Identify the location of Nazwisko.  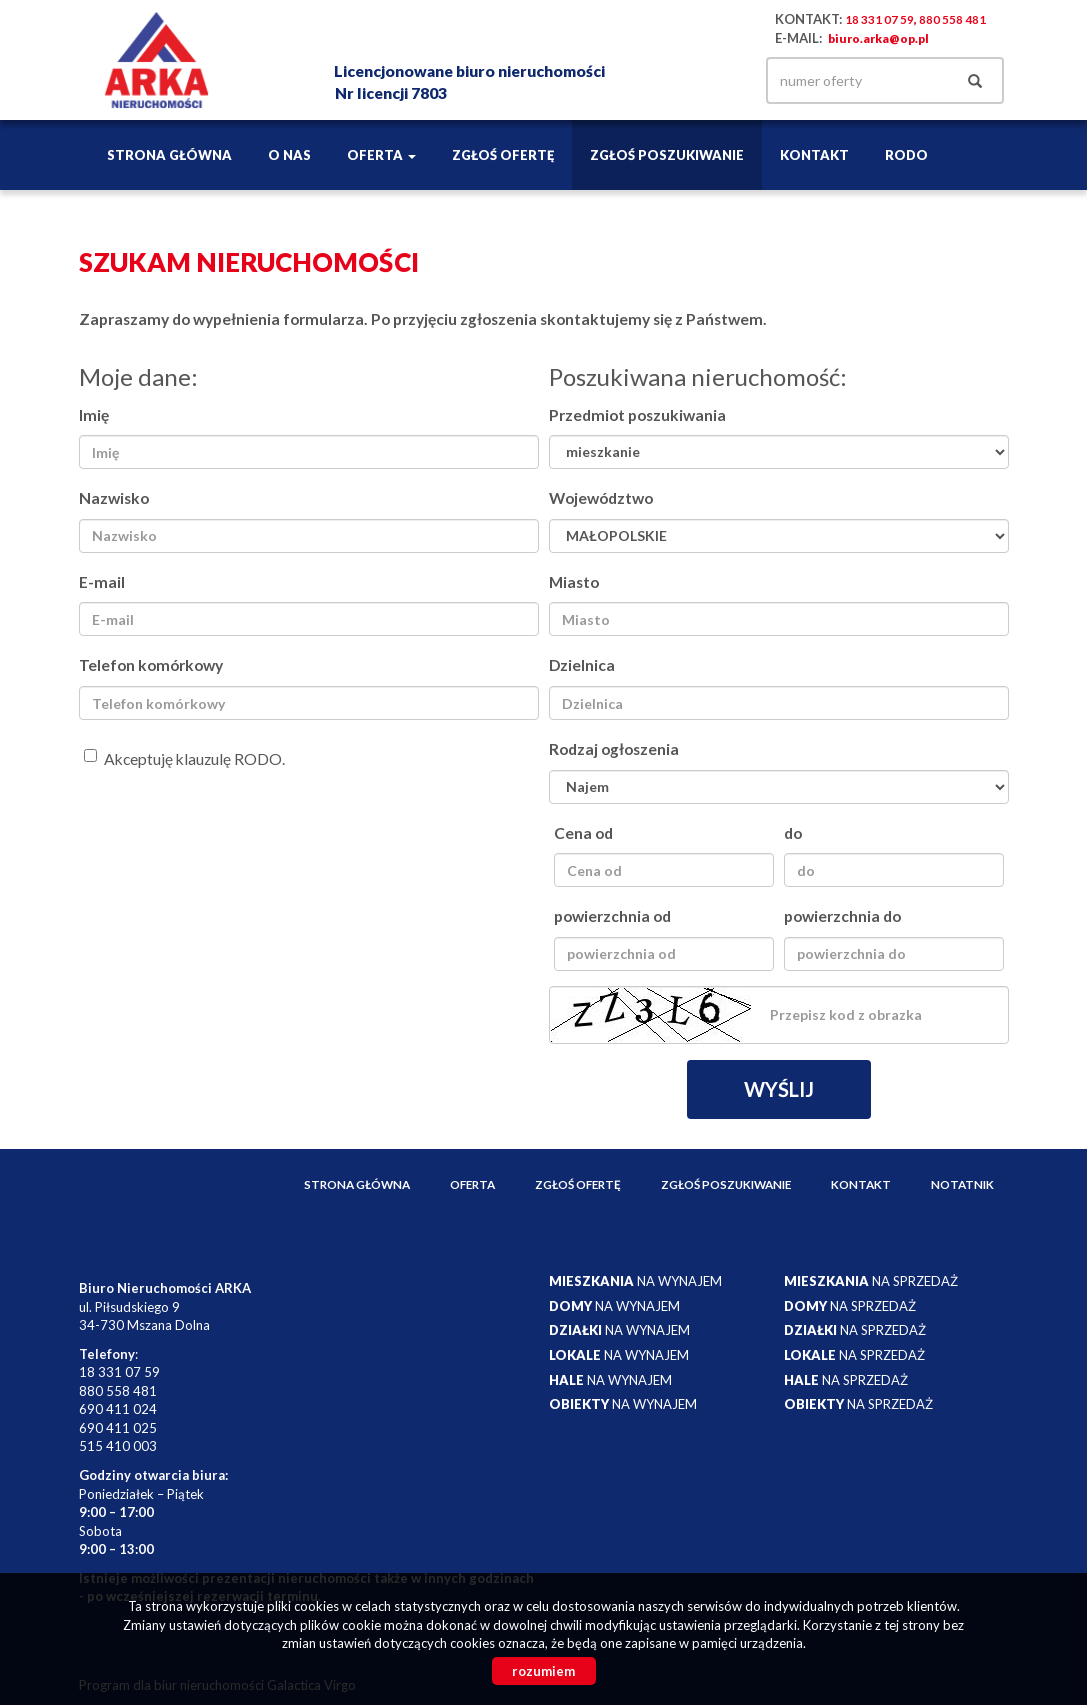
(114, 498).